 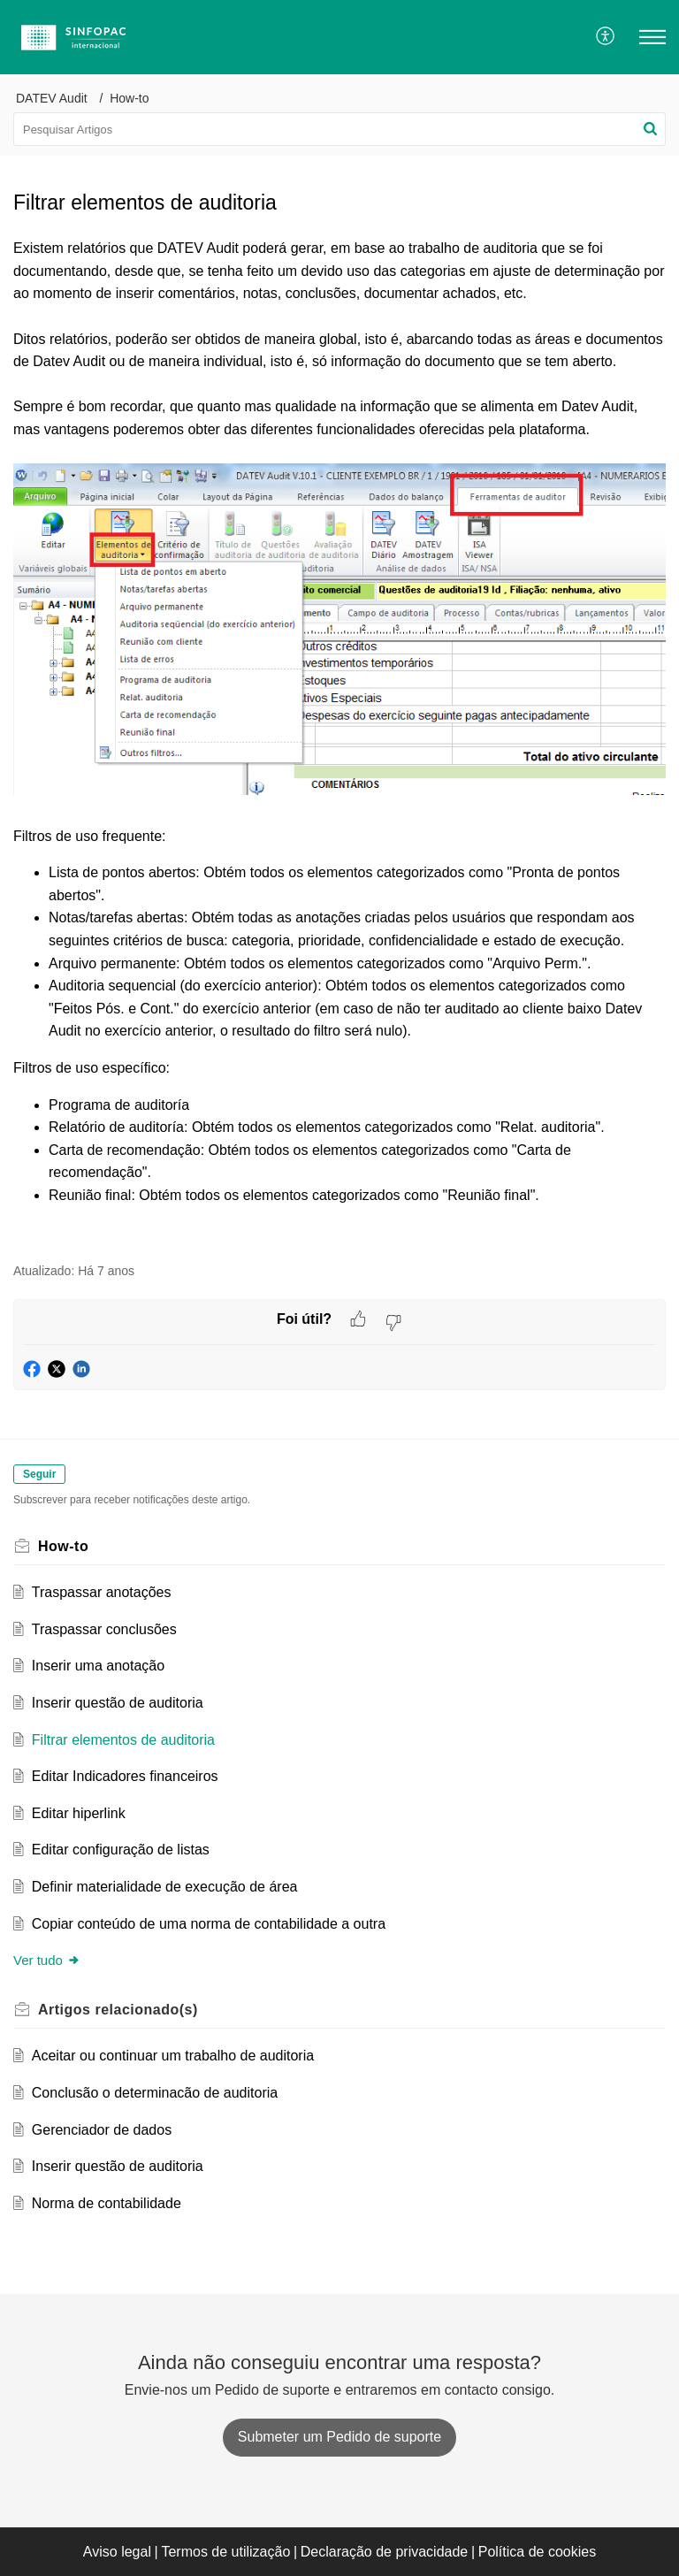 I want to click on Inserir uma anotação, so click(x=98, y=1665).